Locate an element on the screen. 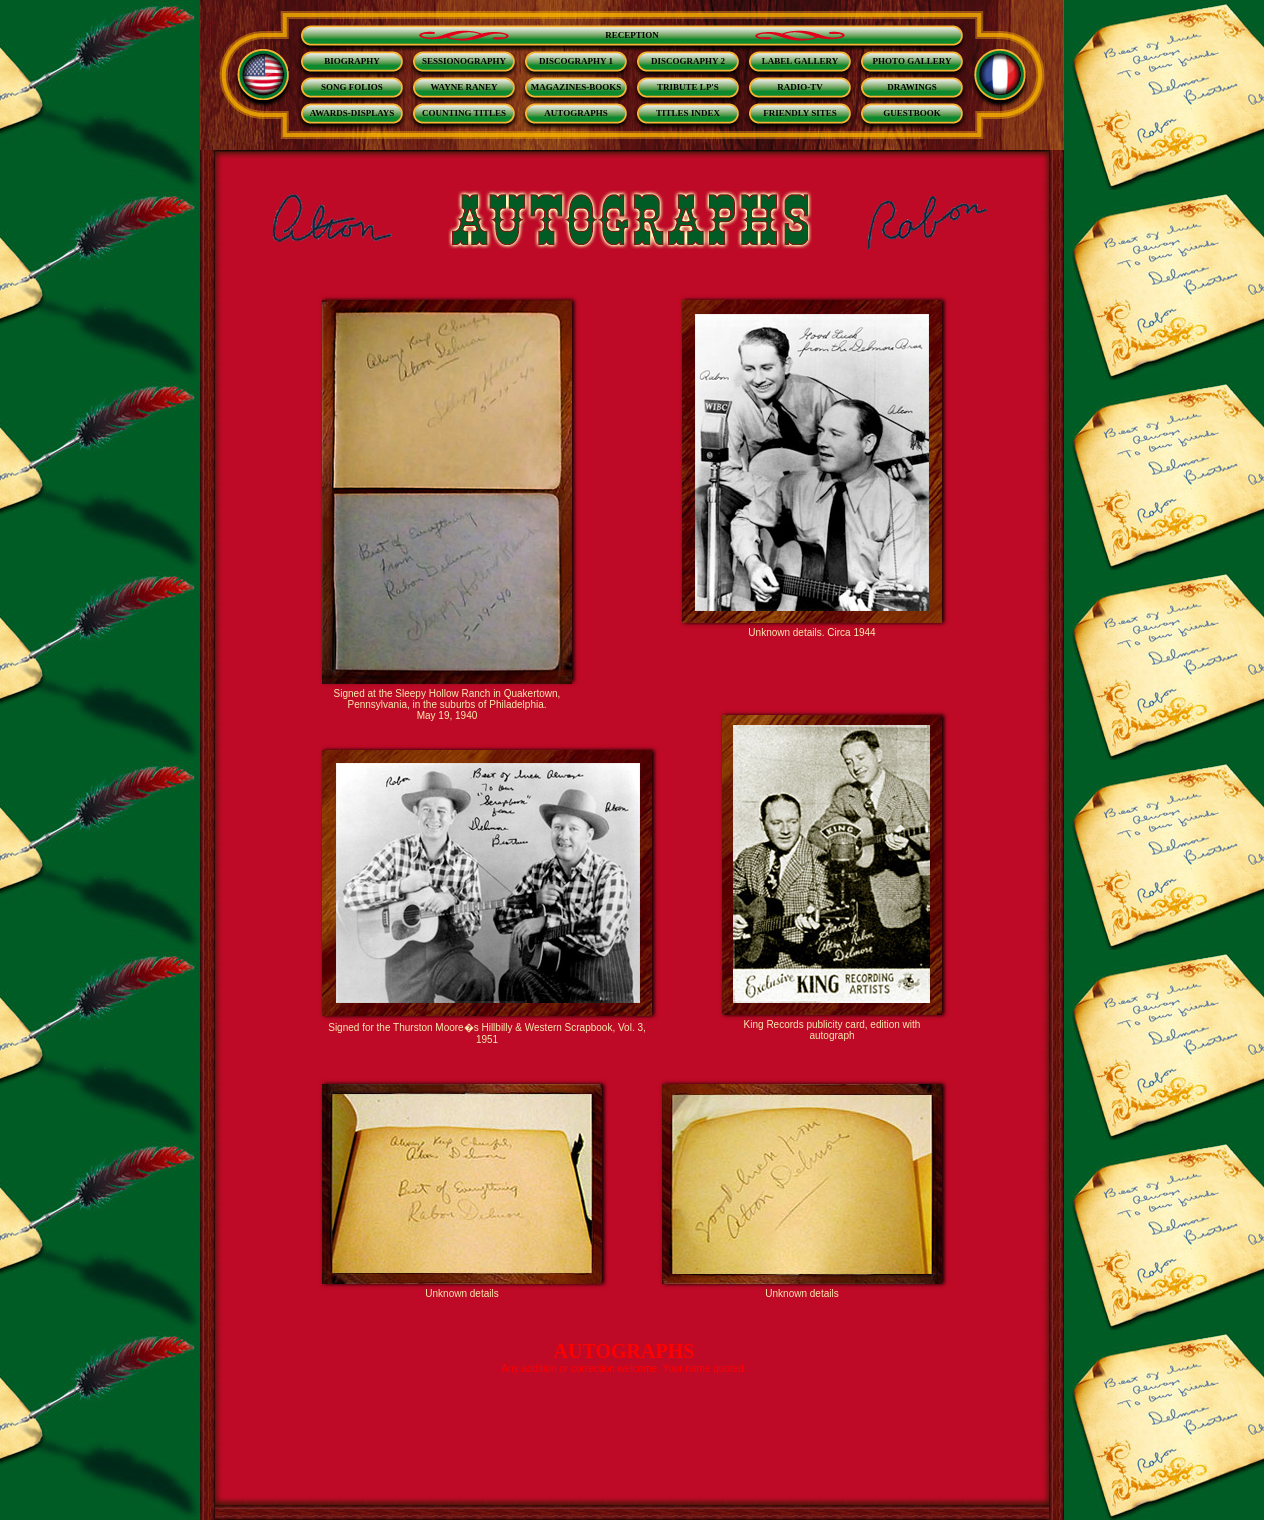 This screenshot has height=1520, width=1264. FRIENDLY SITES is located at coordinates (800, 113).